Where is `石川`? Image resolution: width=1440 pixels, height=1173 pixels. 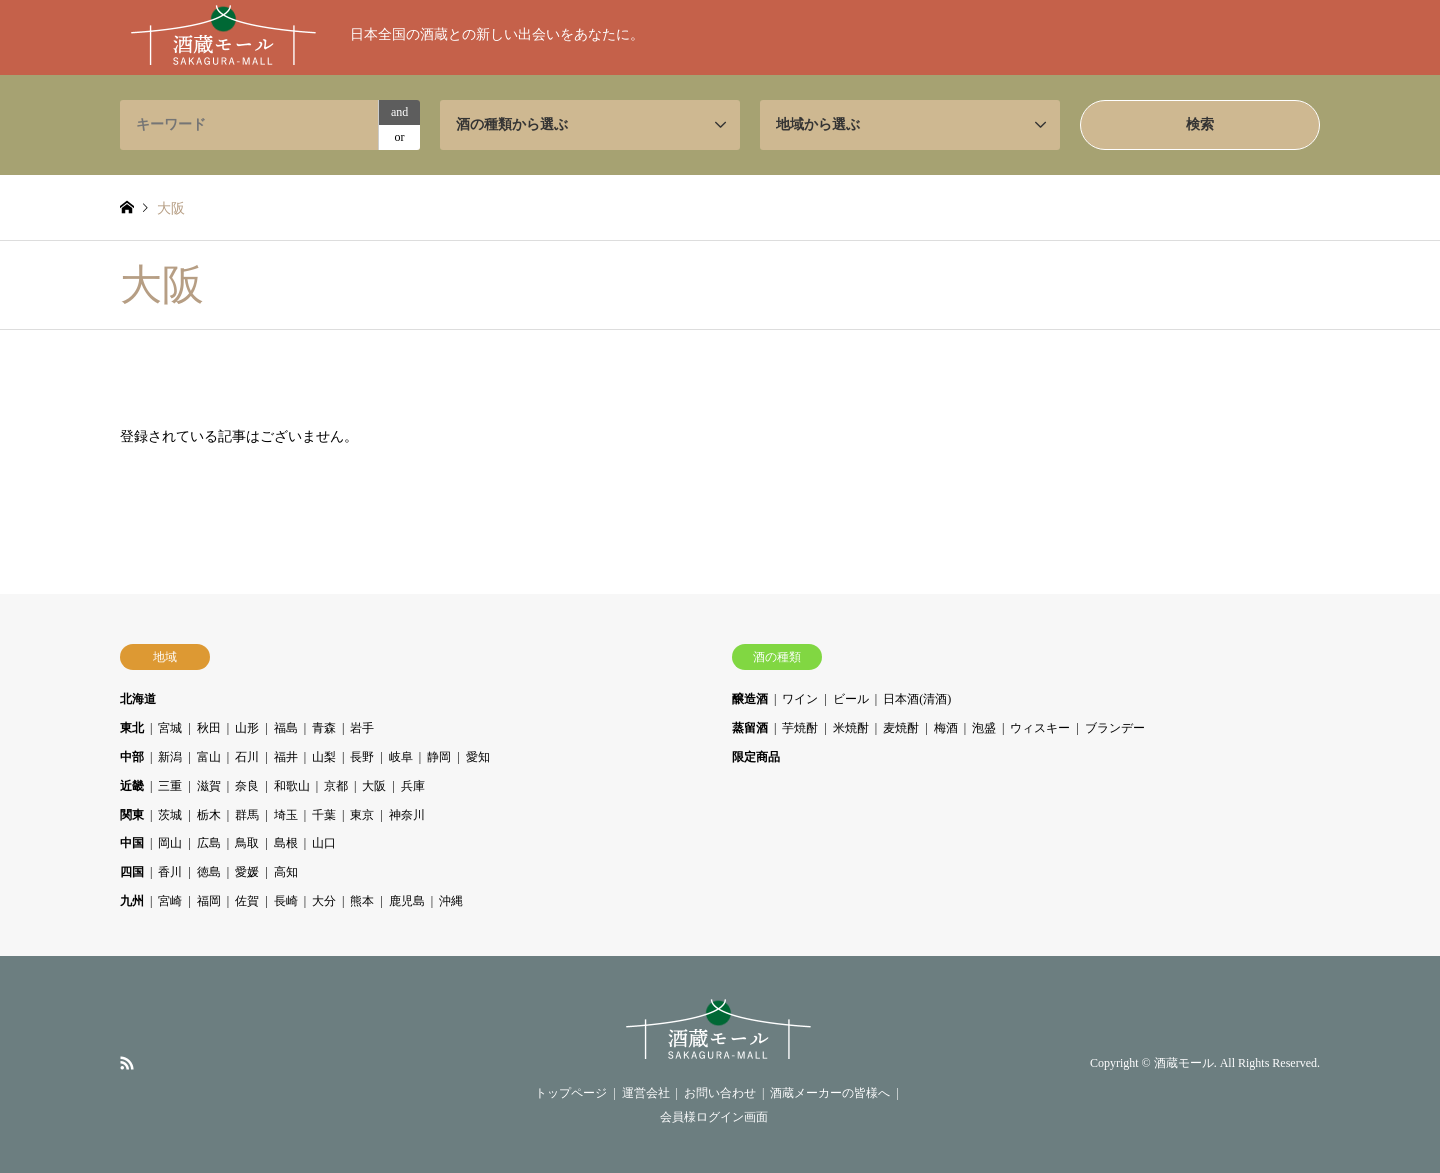
石川 is located at coordinates (247, 757).